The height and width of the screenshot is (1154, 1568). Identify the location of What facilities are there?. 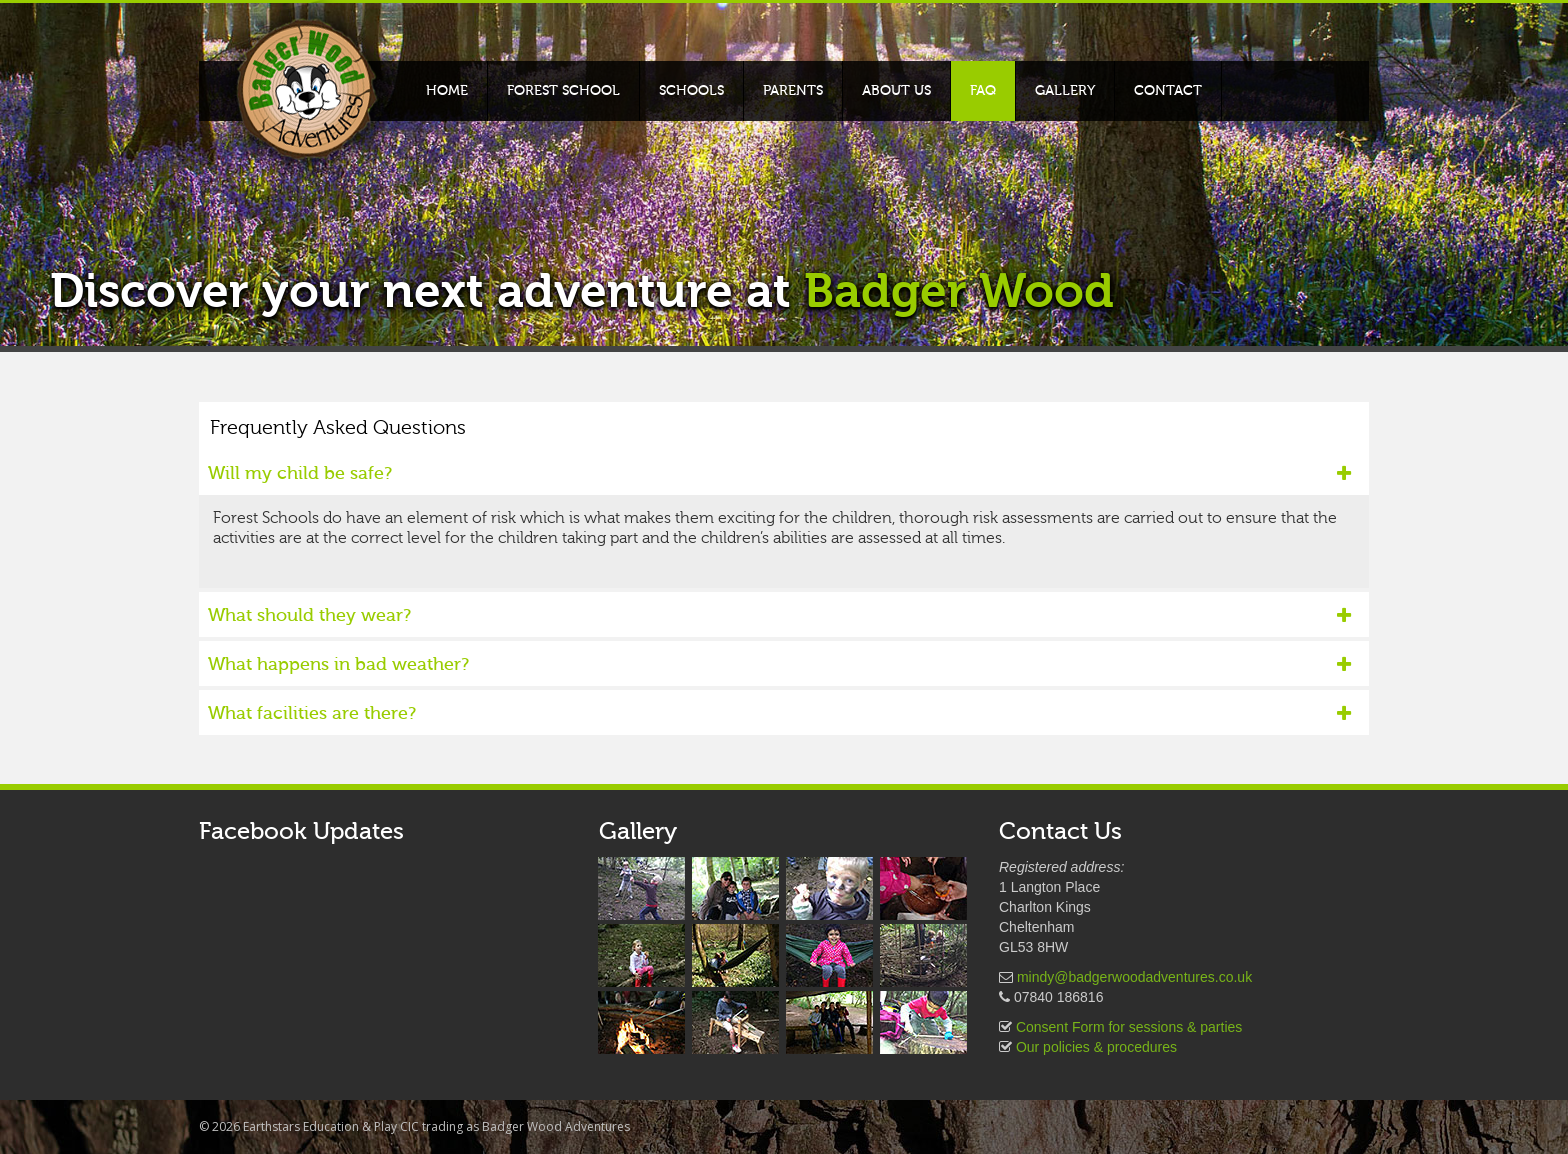
(779, 713).